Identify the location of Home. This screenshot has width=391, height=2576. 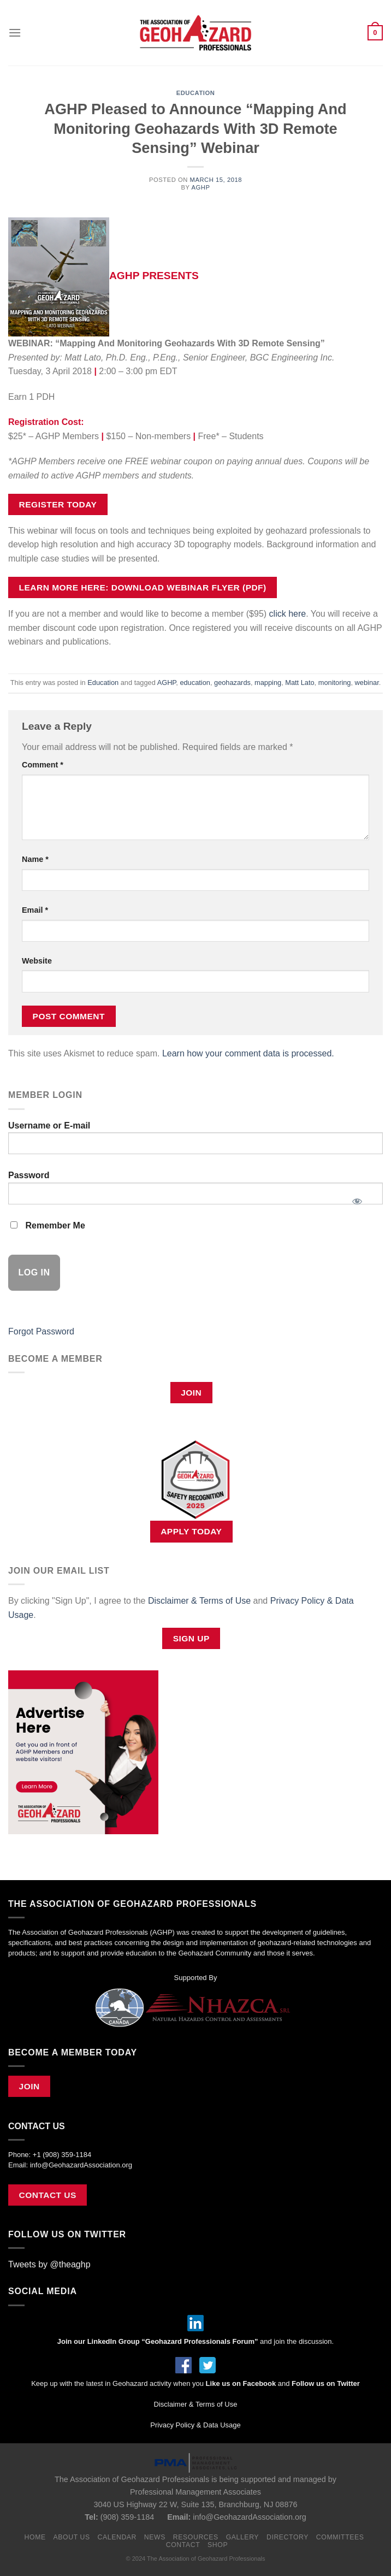
(35, 2537).